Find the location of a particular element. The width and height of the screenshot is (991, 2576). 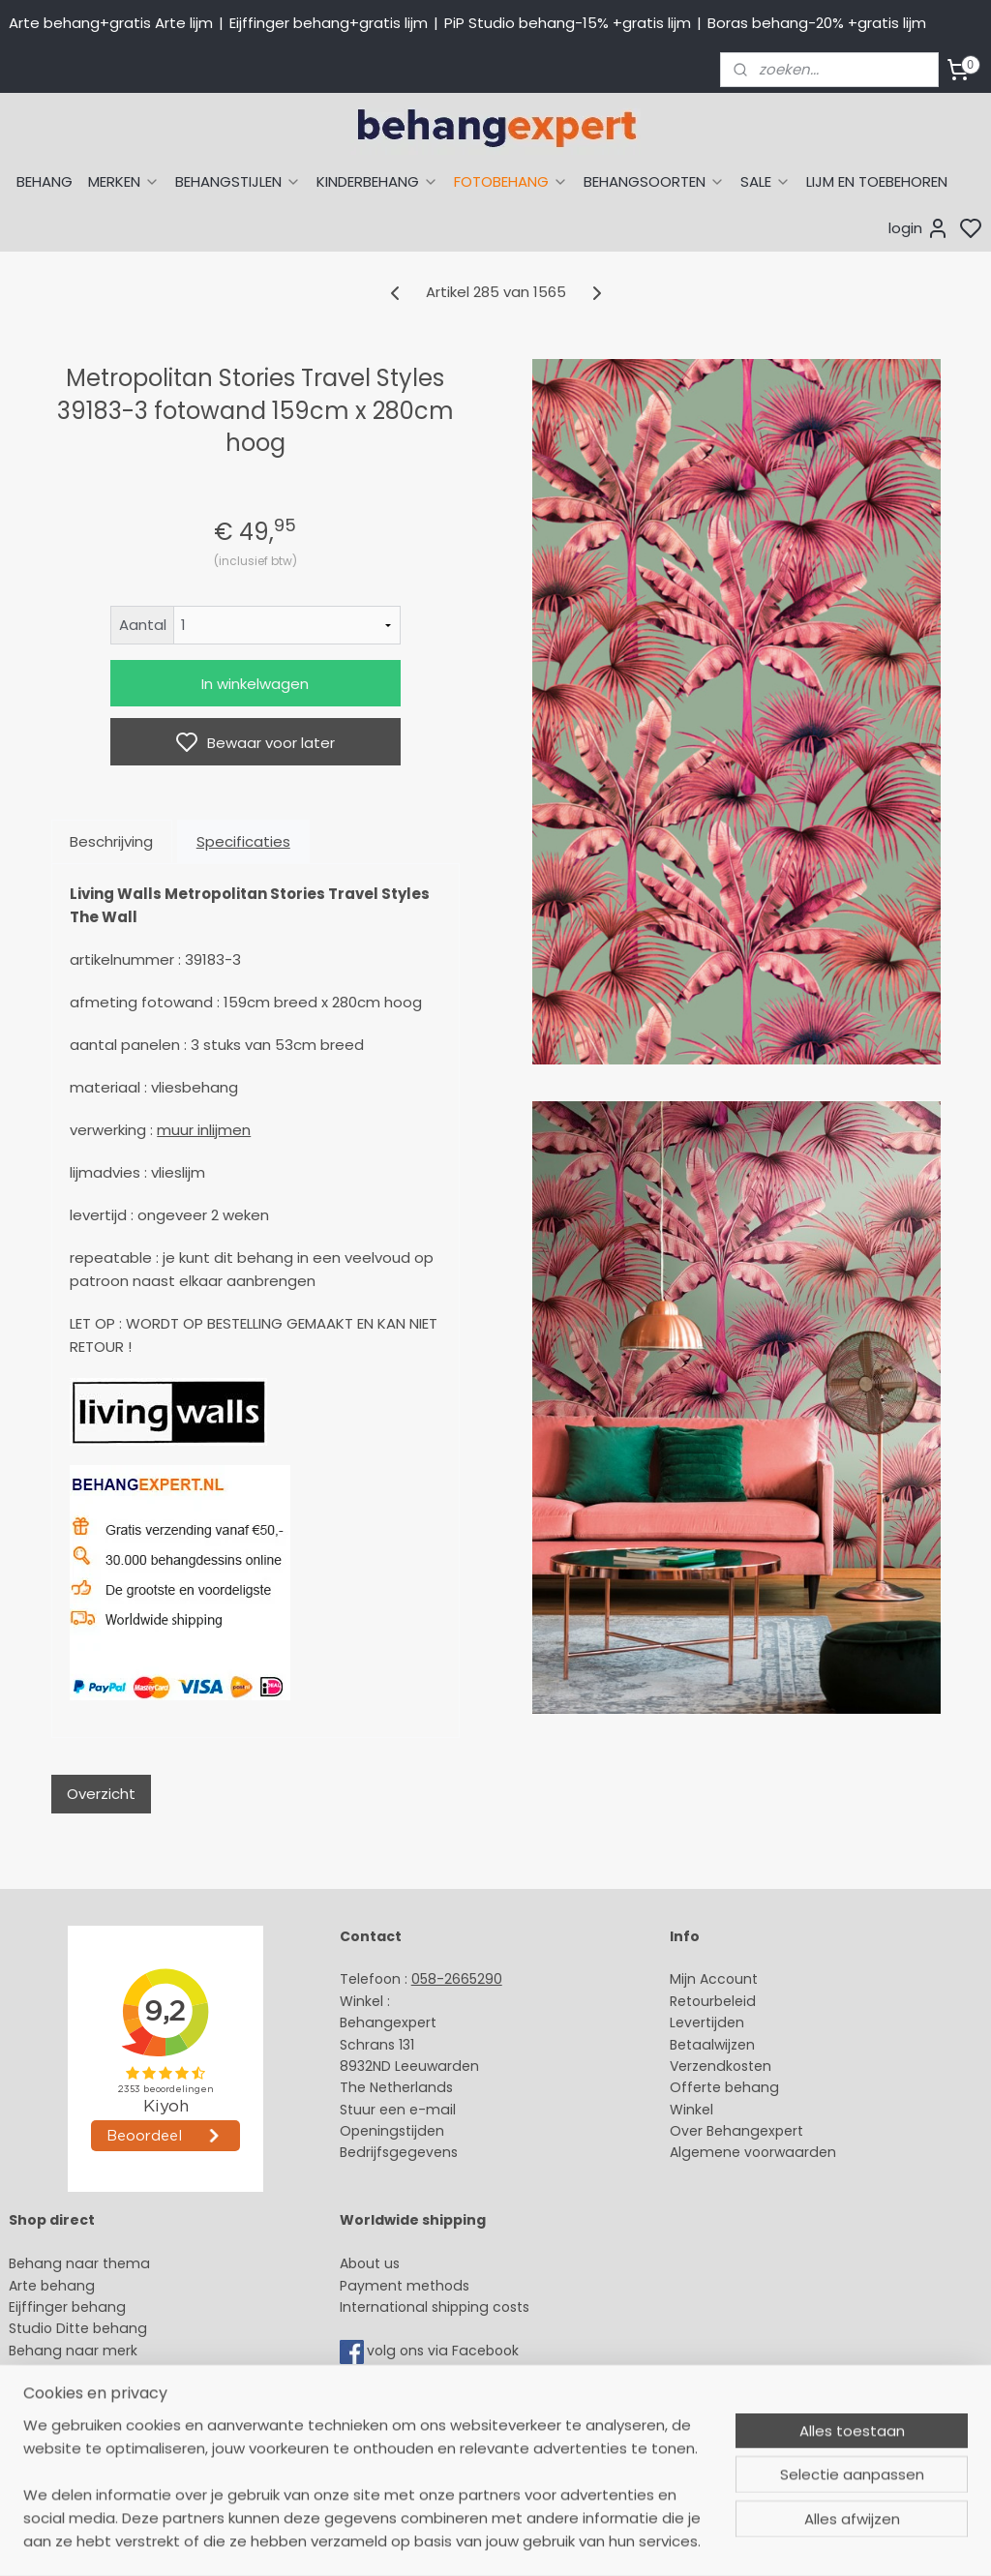

muur inlijmen is located at coordinates (204, 1130).